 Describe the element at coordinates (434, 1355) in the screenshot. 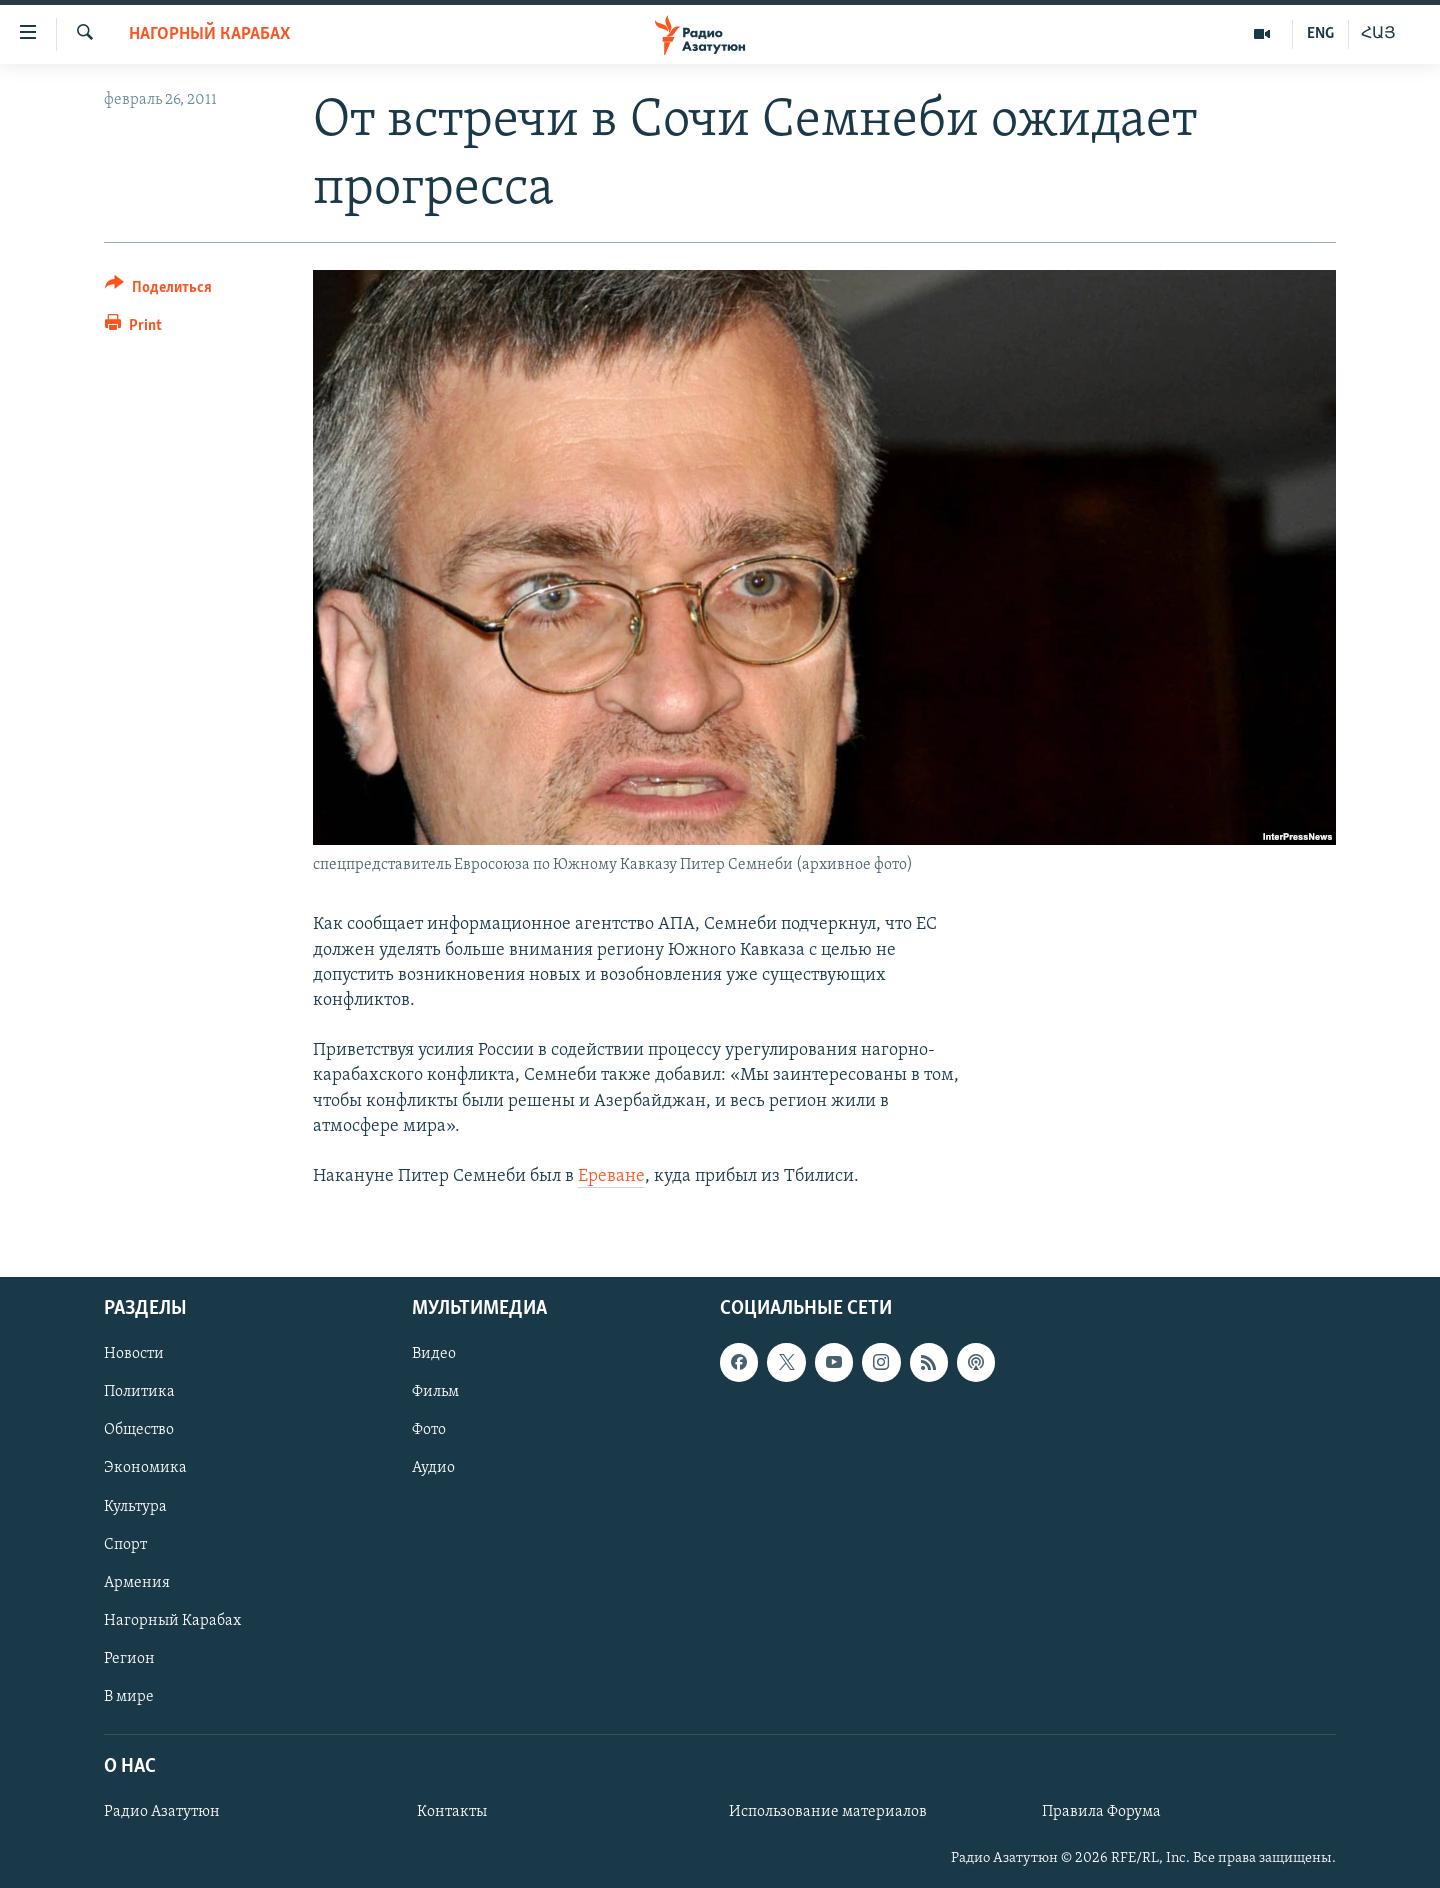

I see `Видео` at that location.